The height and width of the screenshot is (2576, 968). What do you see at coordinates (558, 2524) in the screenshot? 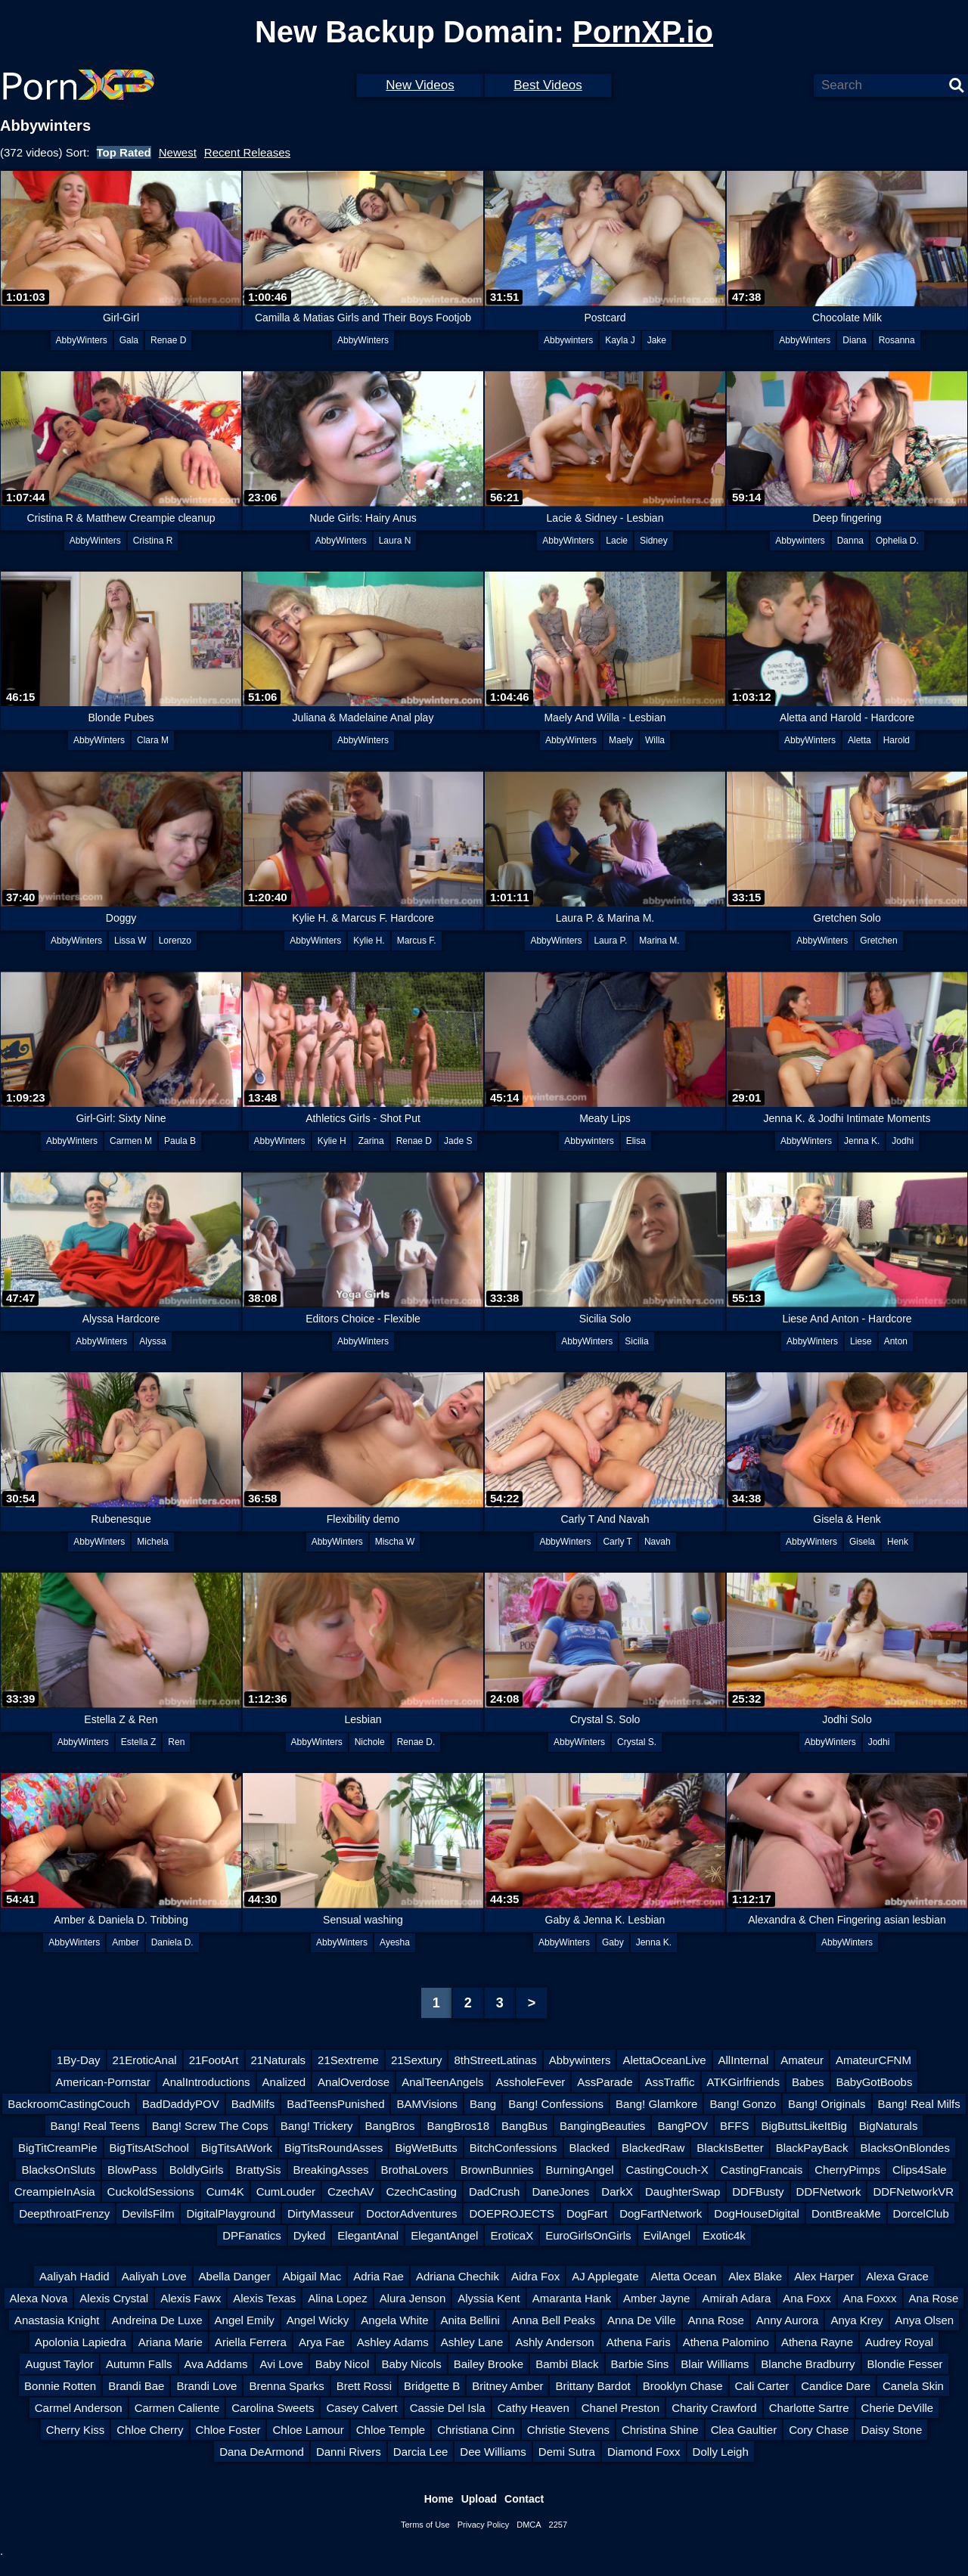
I see `2257` at bounding box center [558, 2524].